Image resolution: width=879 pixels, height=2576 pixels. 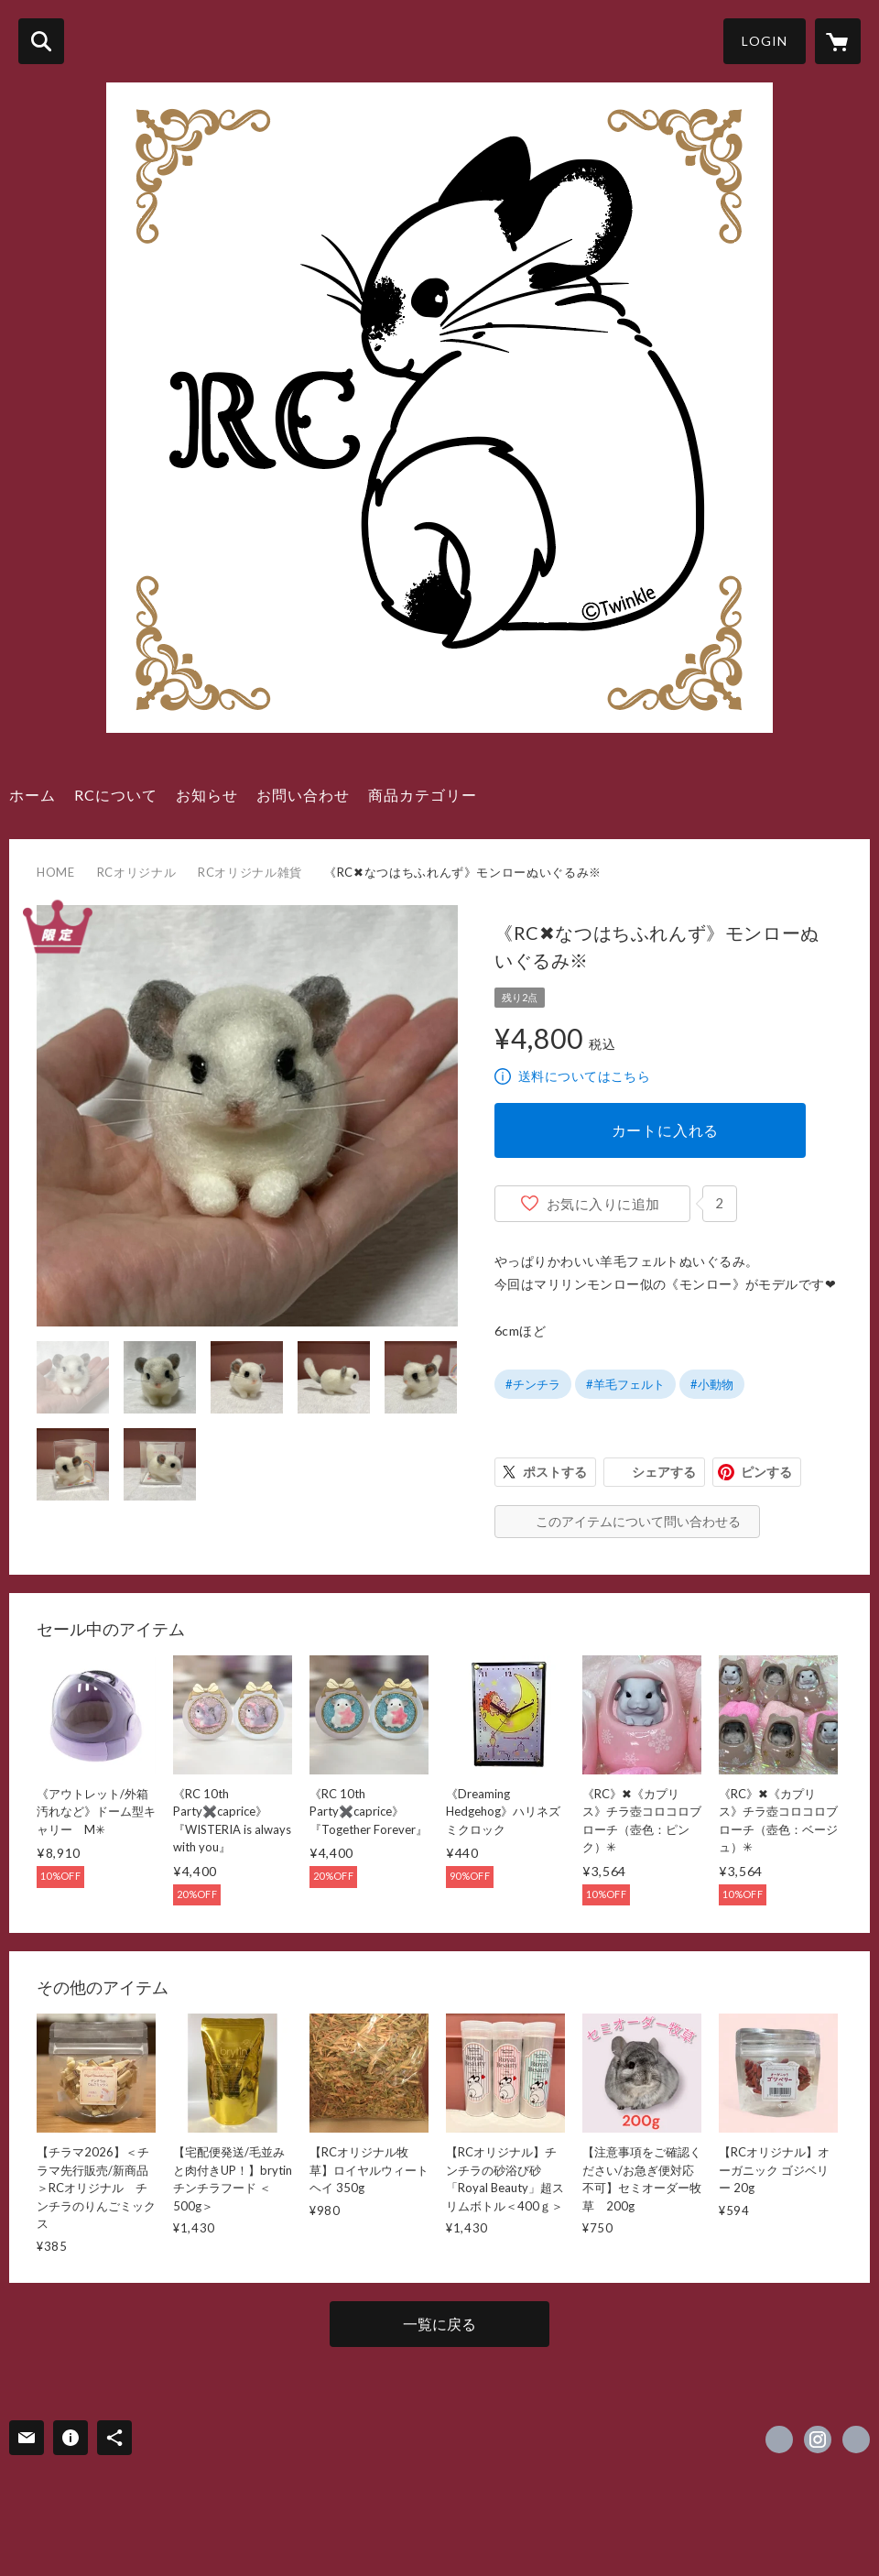 What do you see at coordinates (137, 872) in the screenshot?
I see `RCオリジナル` at bounding box center [137, 872].